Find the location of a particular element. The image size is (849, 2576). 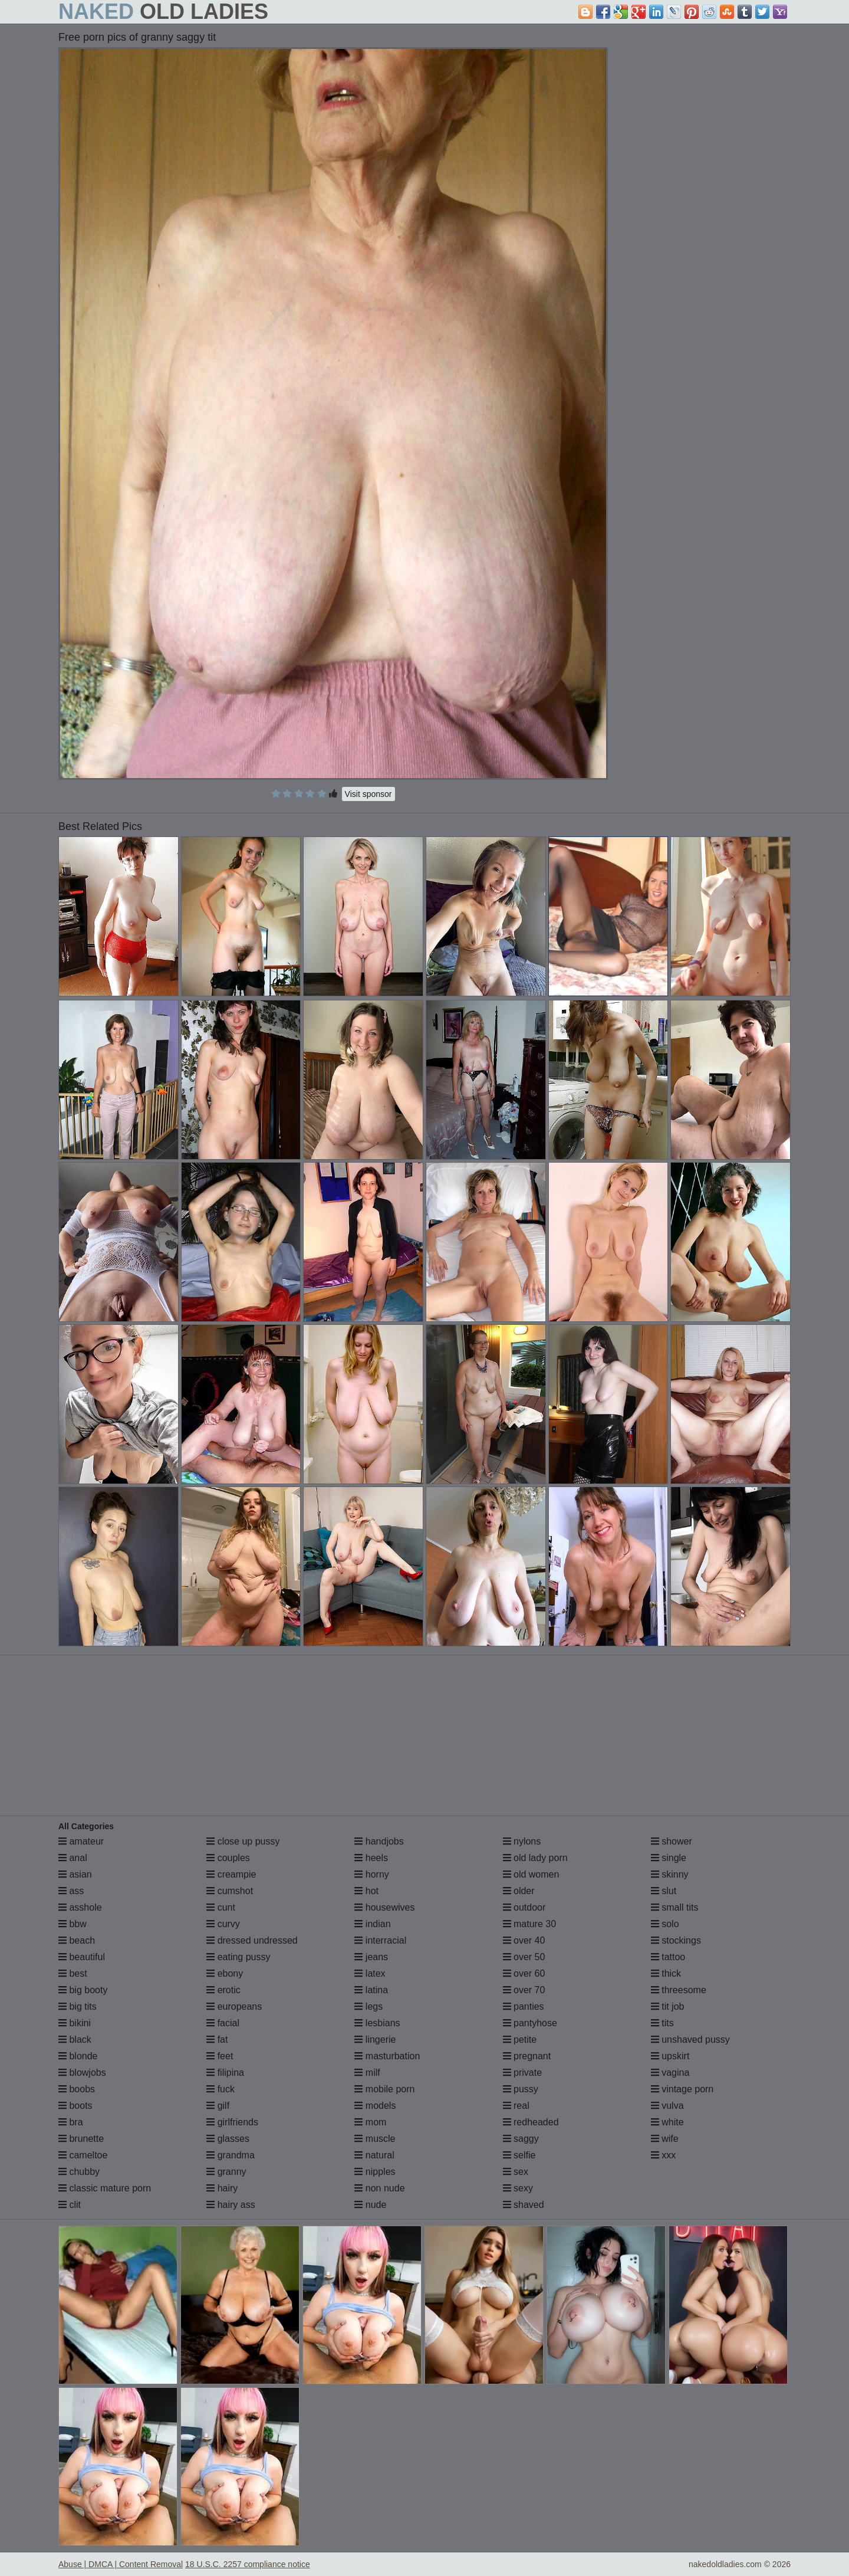

boots is located at coordinates (75, 2106).